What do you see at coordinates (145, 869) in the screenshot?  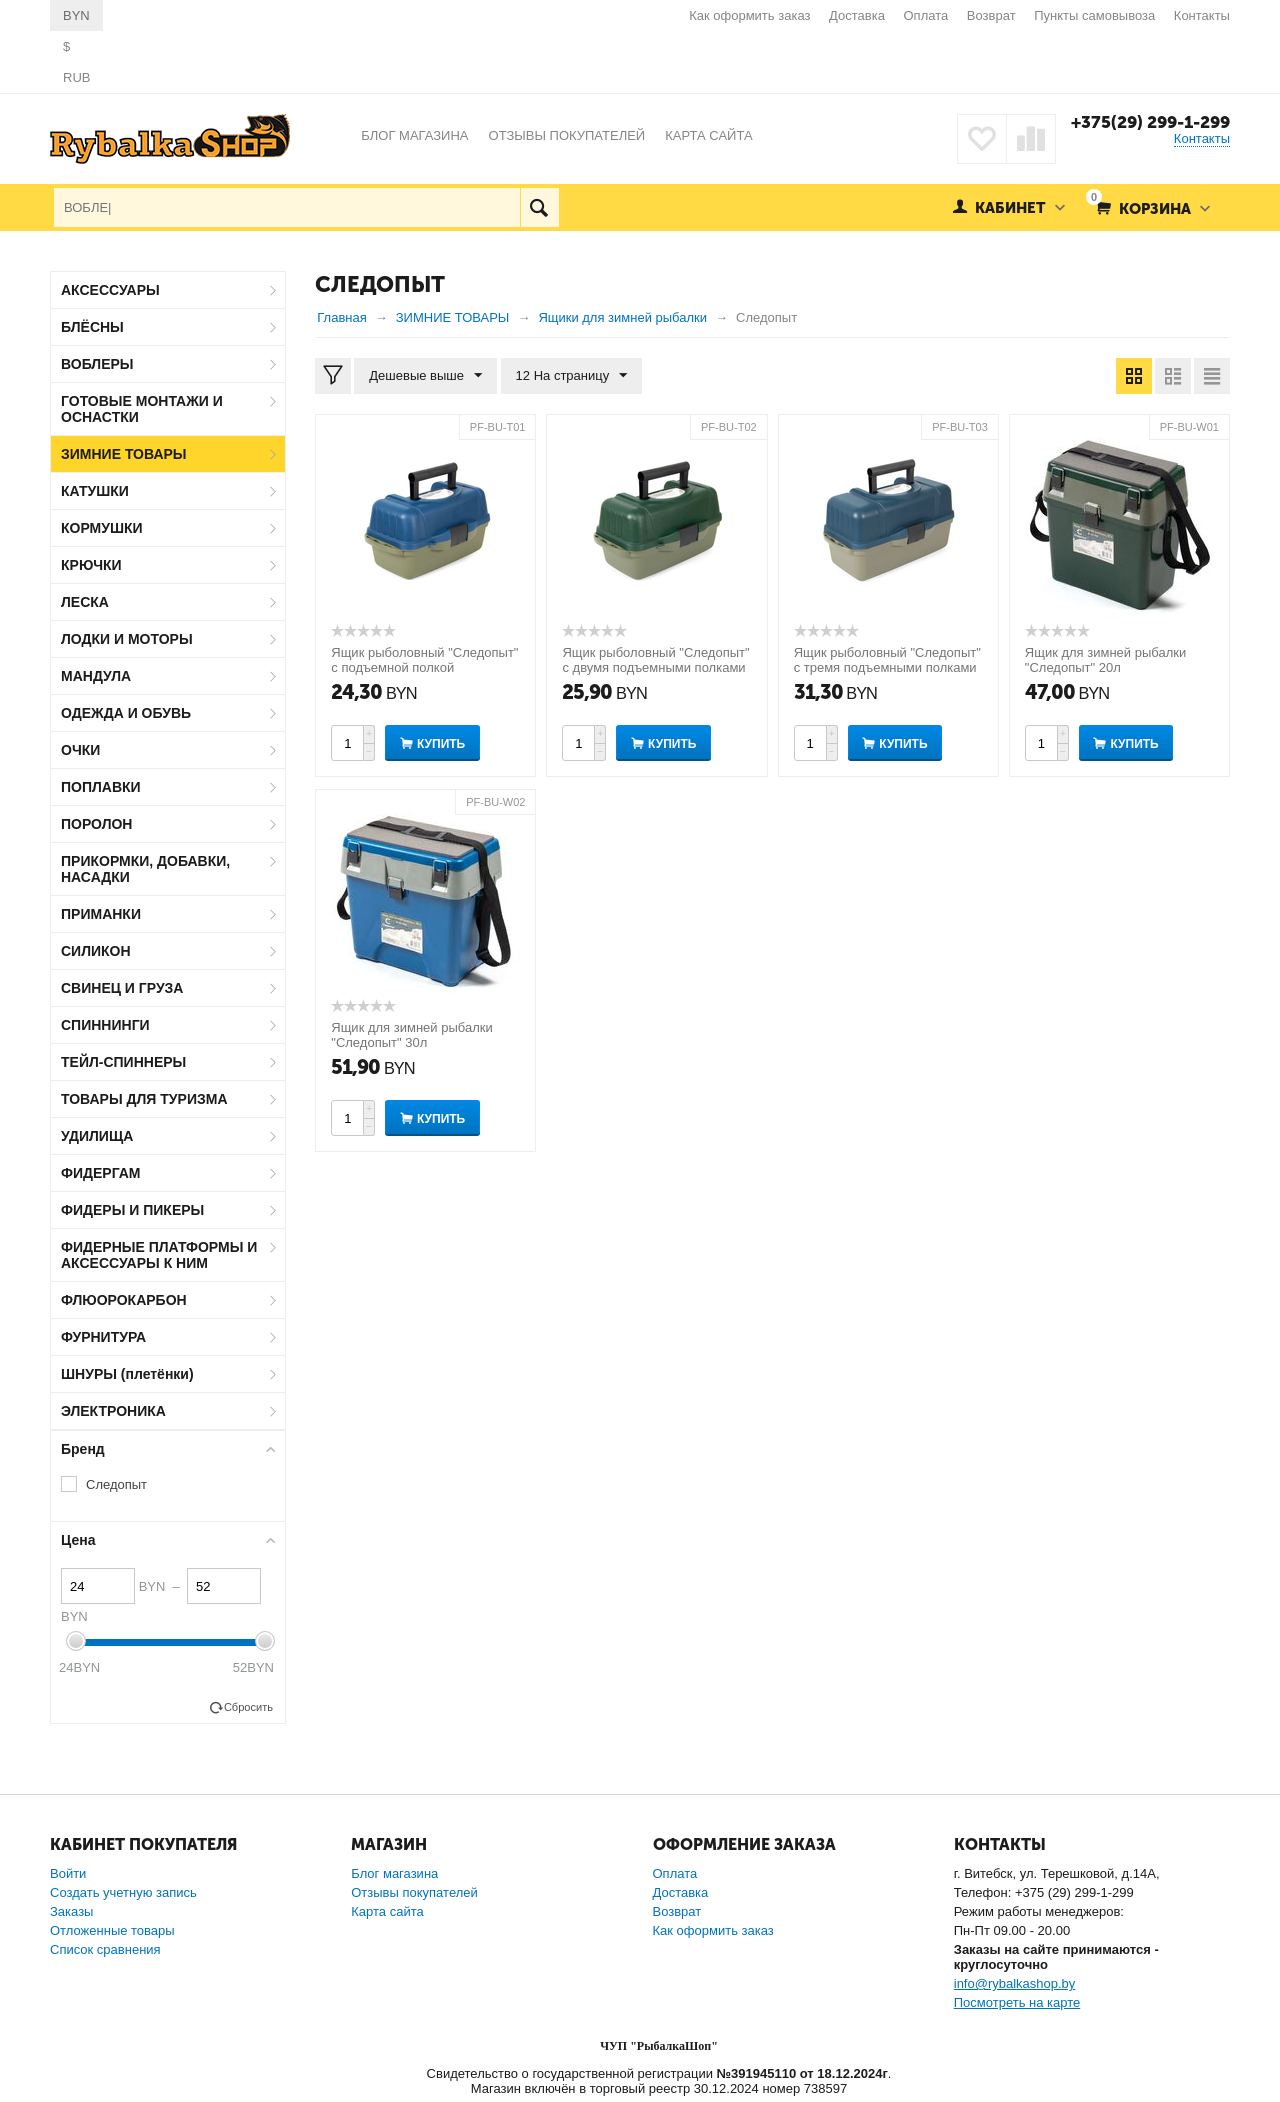 I see `ПРИКОРМКИ, ДОБАВКИ, НАСАДКИ` at bounding box center [145, 869].